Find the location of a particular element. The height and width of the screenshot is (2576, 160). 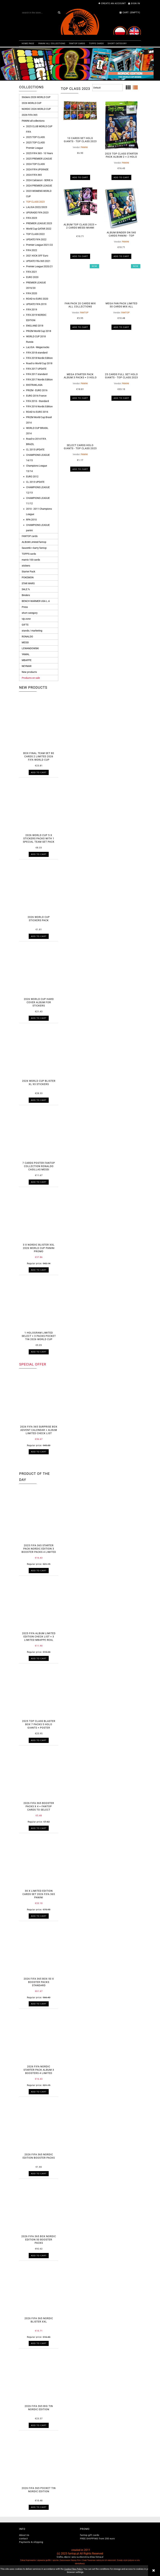

[Add to cart 2025 FIFA 365 Starter Pack NORDIC EDITION 3 booster packs 4 Limited Mbappe] is located at coordinates (39, 1558).